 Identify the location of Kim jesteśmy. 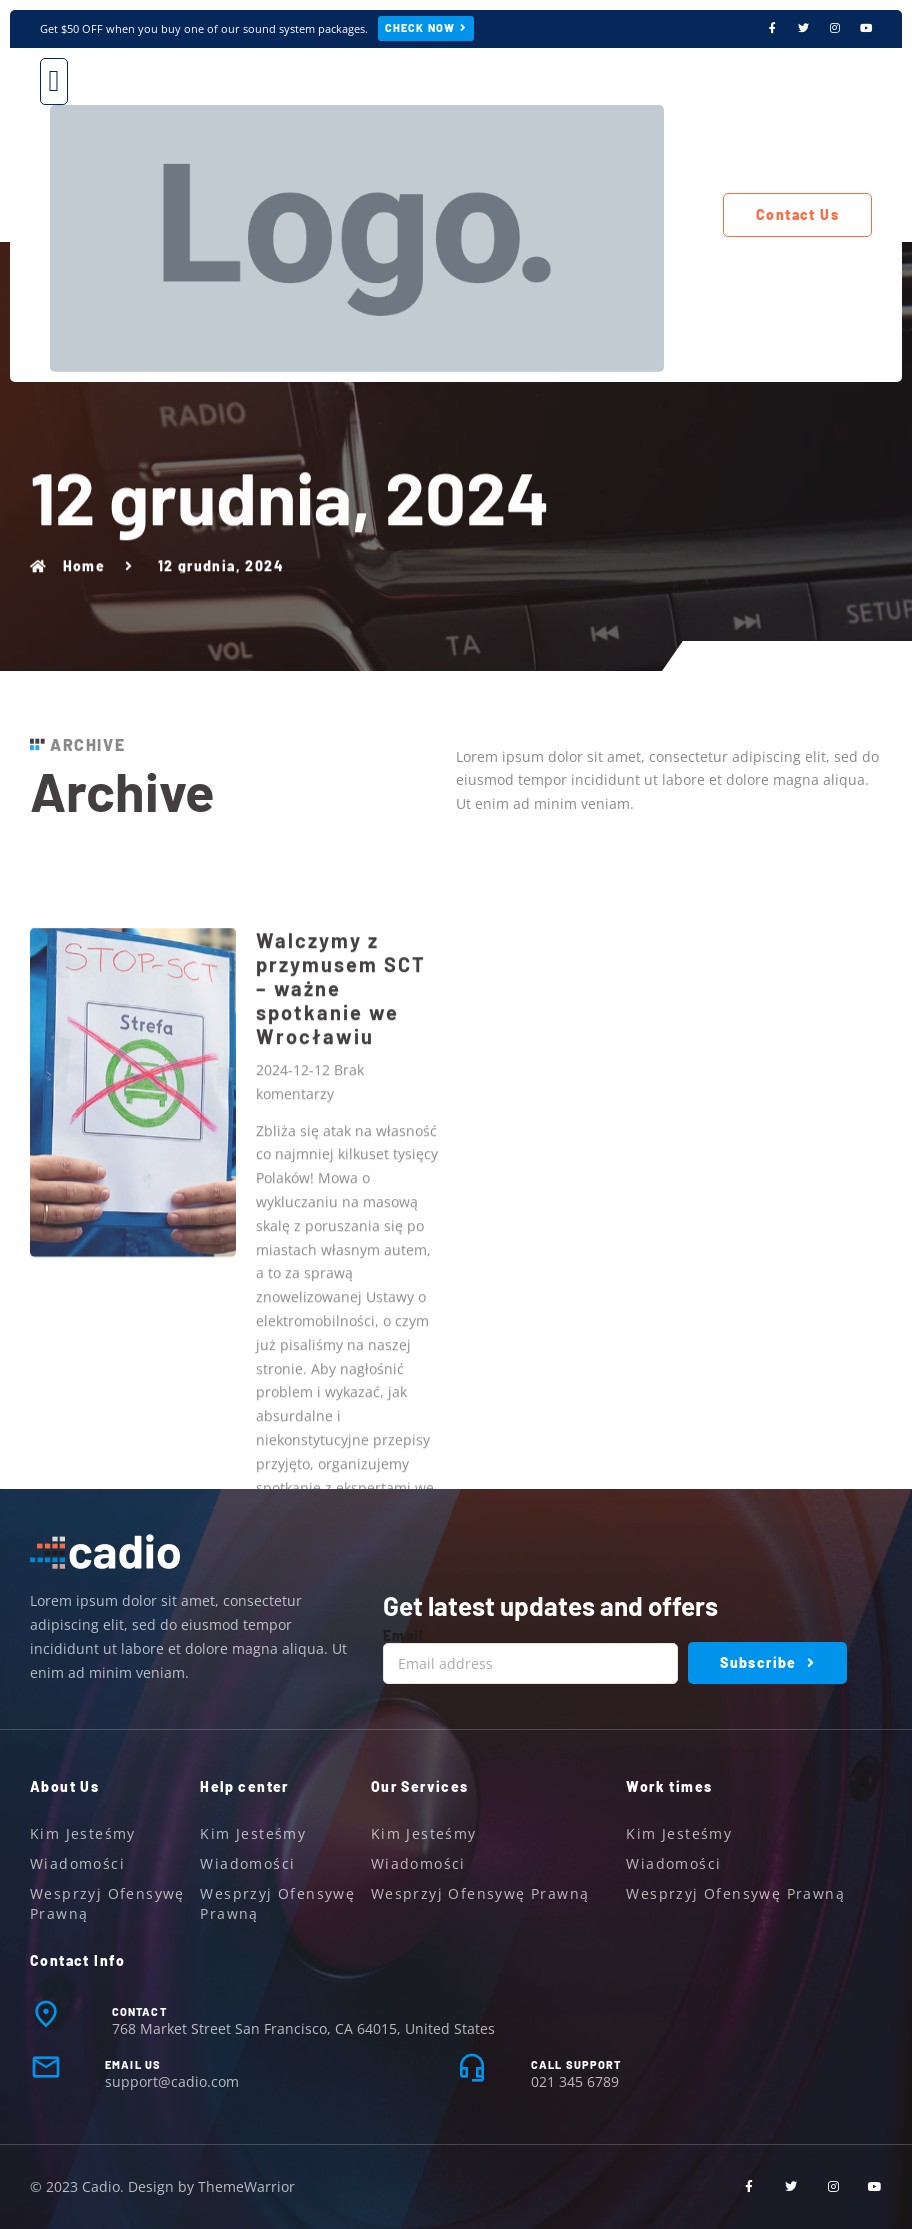
(83, 1833).